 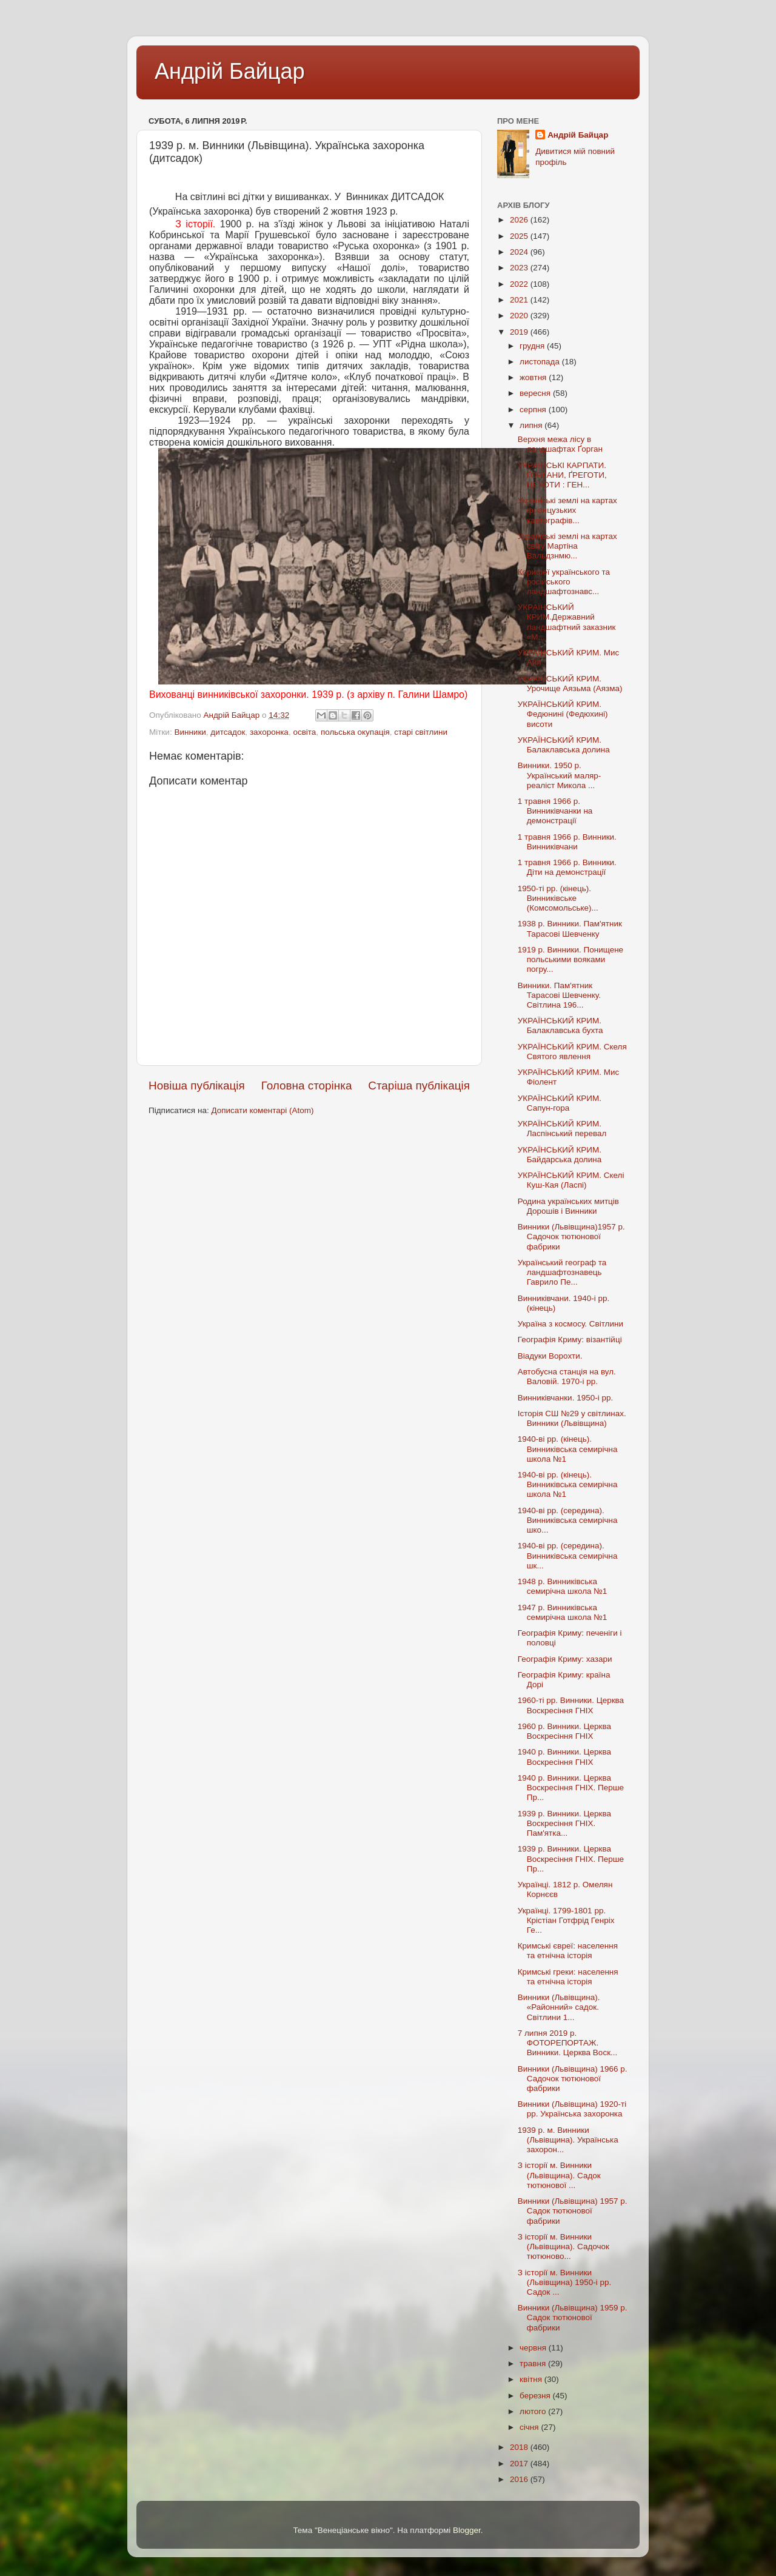 What do you see at coordinates (562, 1612) in the screenshot?
I see `1947 р. Винниківська семирічна школа №1` at bounding box center [562, 1612].